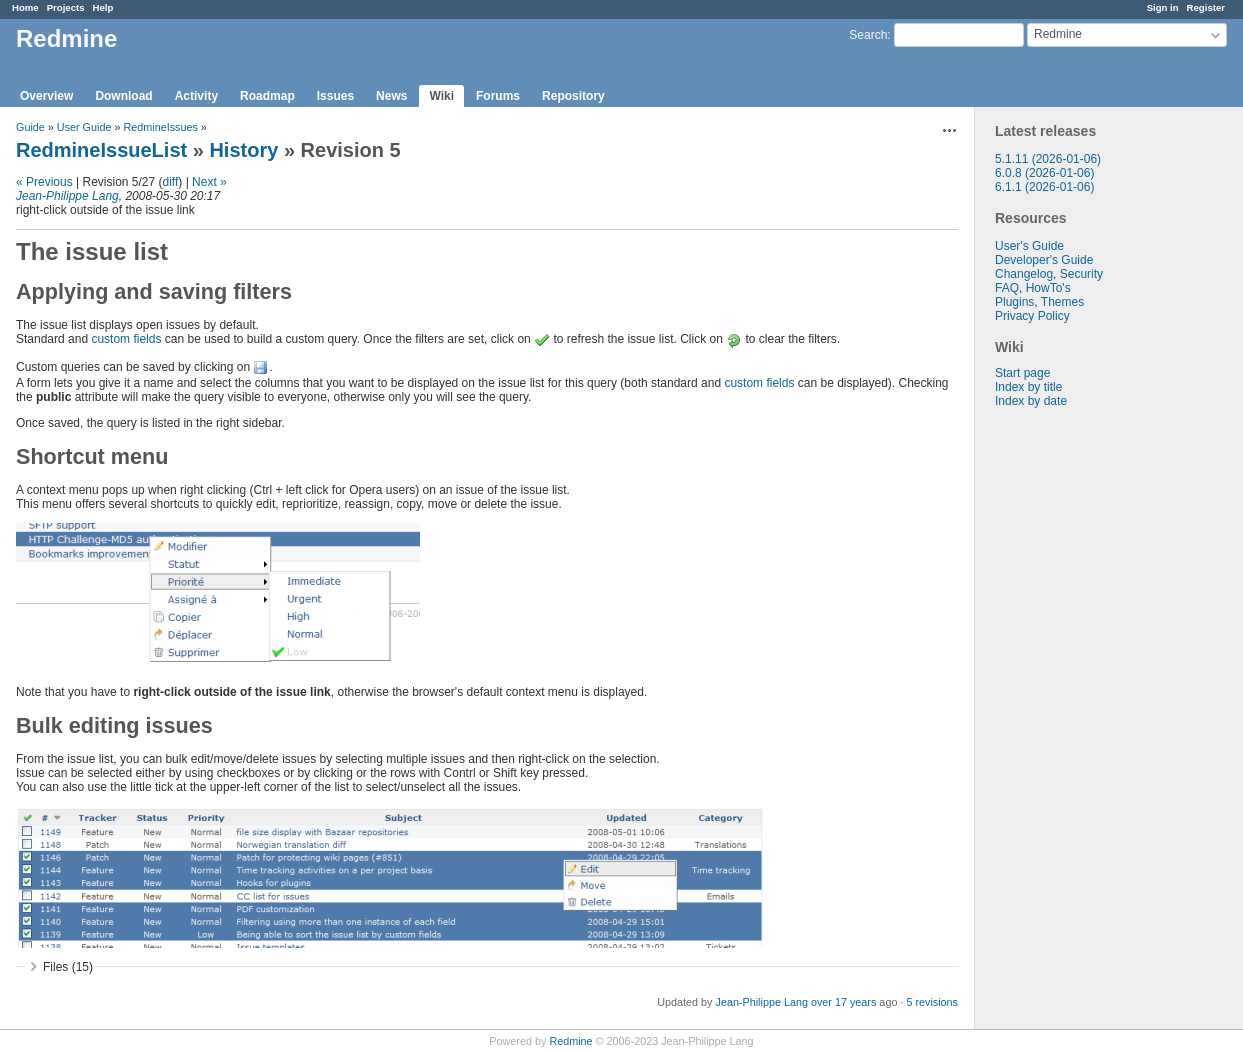  What do you see at coordinates (1062, 302) in the screenshot?
I see `Themes` at bounding box center [1062, 302].